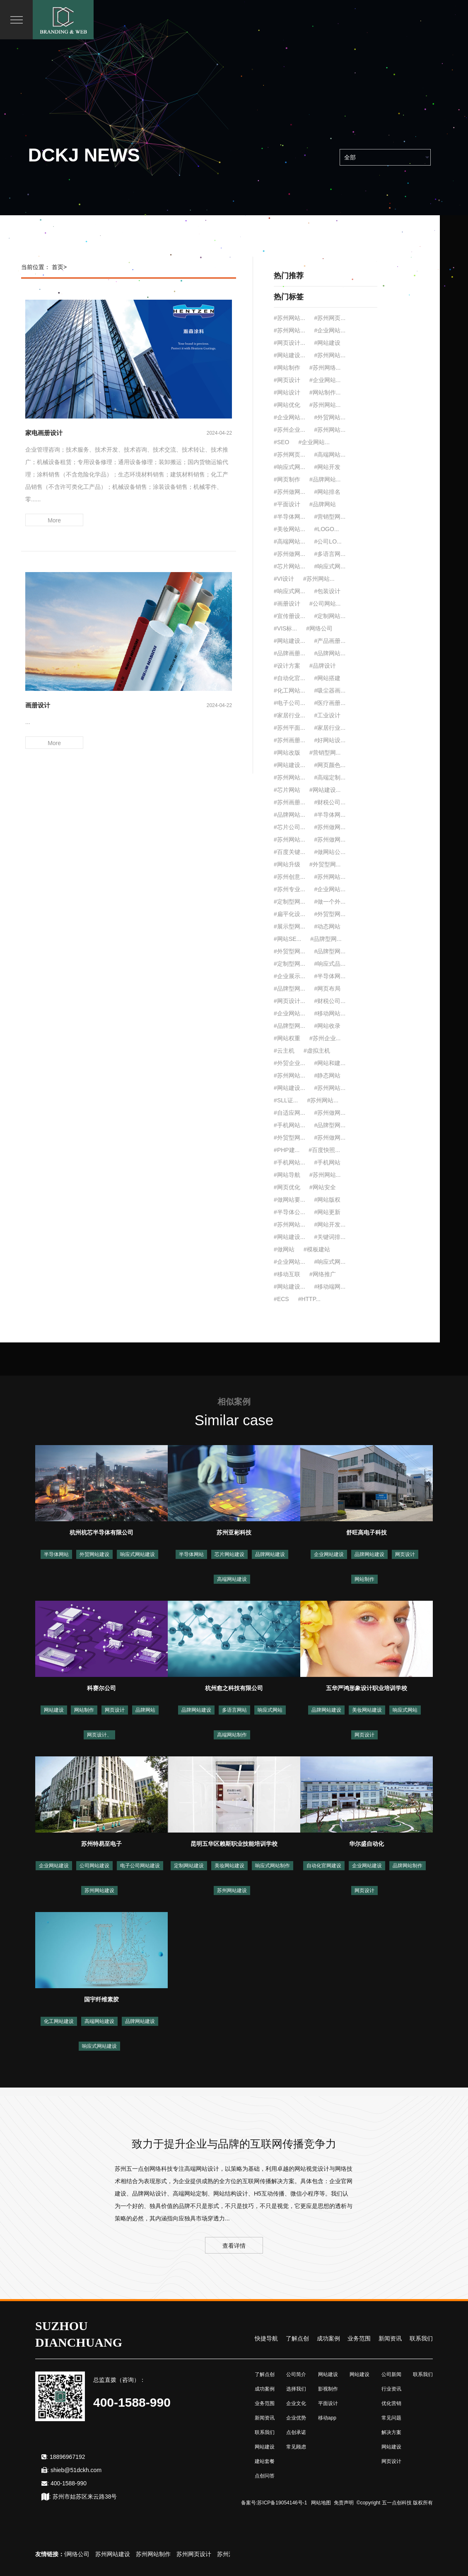 The image size is (468, 2576). What do you see at coordinates (329, 330) in the screenshot?
I see `#企业网站...` at bounding box center [329, 330].